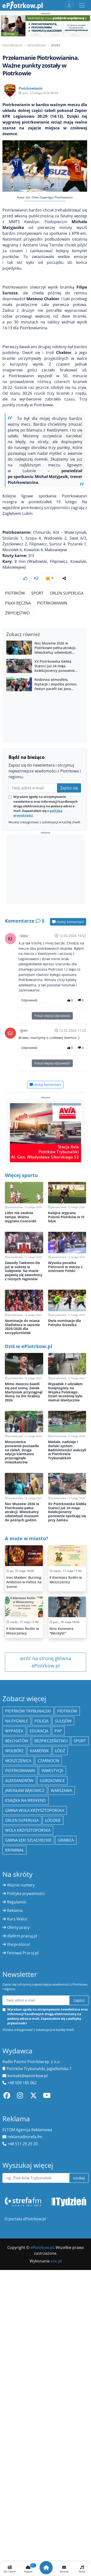 This screenshot has height=2576, width=91. What do you see at coordinates (48, 2173) in the screenshot?
I see `Czarnocin` at bounding box center [48, 2173].